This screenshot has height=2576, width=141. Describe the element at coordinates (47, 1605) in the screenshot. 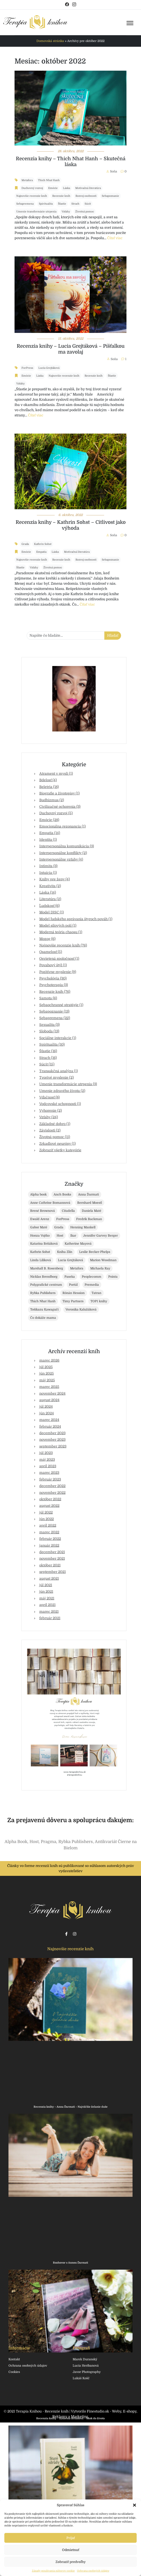

I see `apríl 2021` at that location.